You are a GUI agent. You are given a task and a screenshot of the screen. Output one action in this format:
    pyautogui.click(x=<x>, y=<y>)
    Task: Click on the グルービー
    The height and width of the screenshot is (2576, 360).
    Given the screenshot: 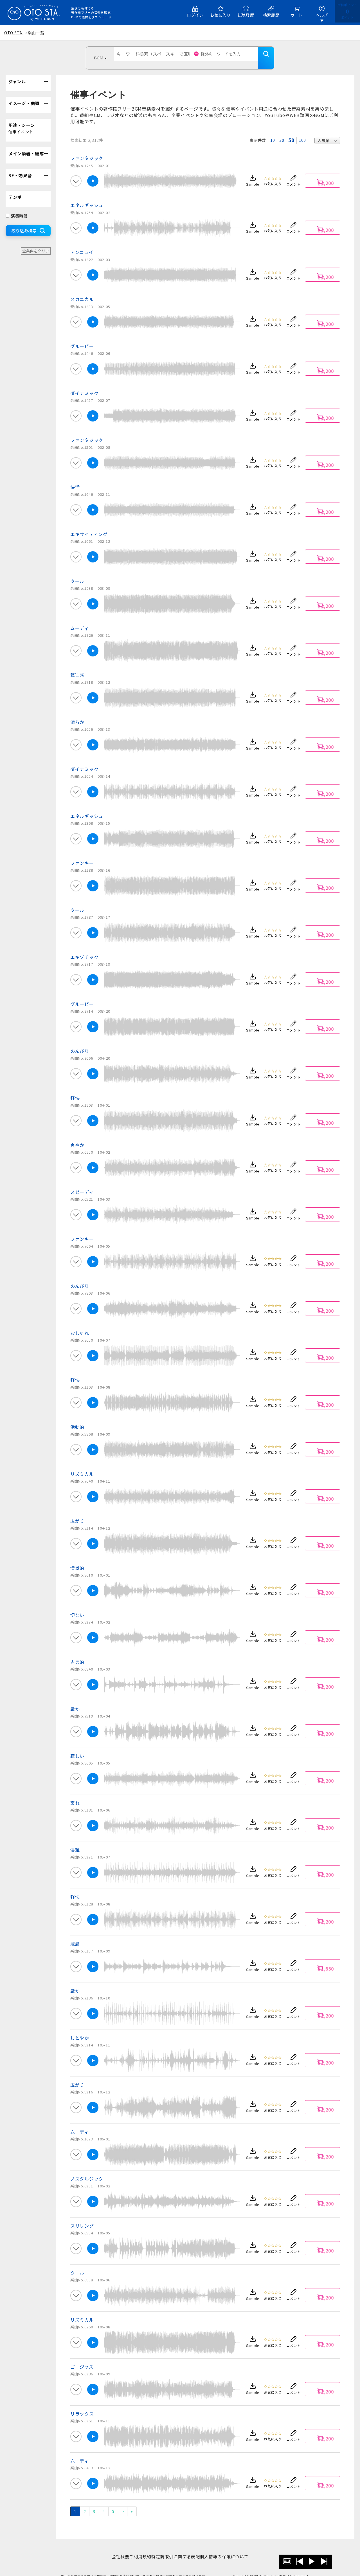 What is the action you would take?
    pyautogui.click(x=82, y=337)
    